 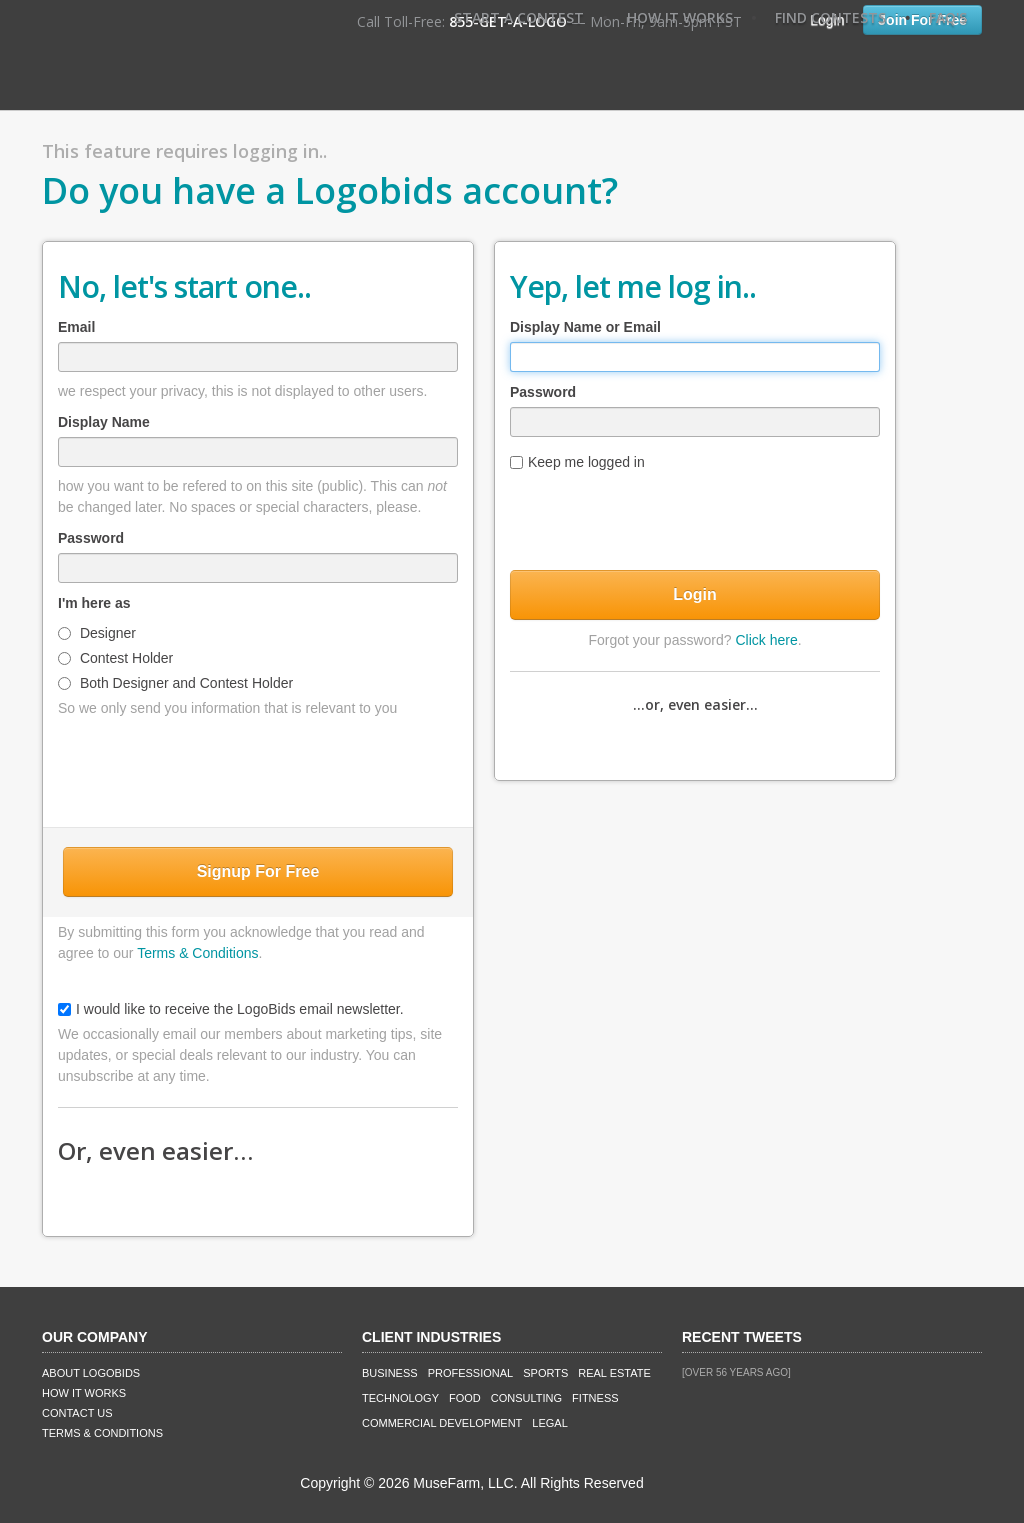 I want to click on Commercial Development, so click(x=442, y=1423).